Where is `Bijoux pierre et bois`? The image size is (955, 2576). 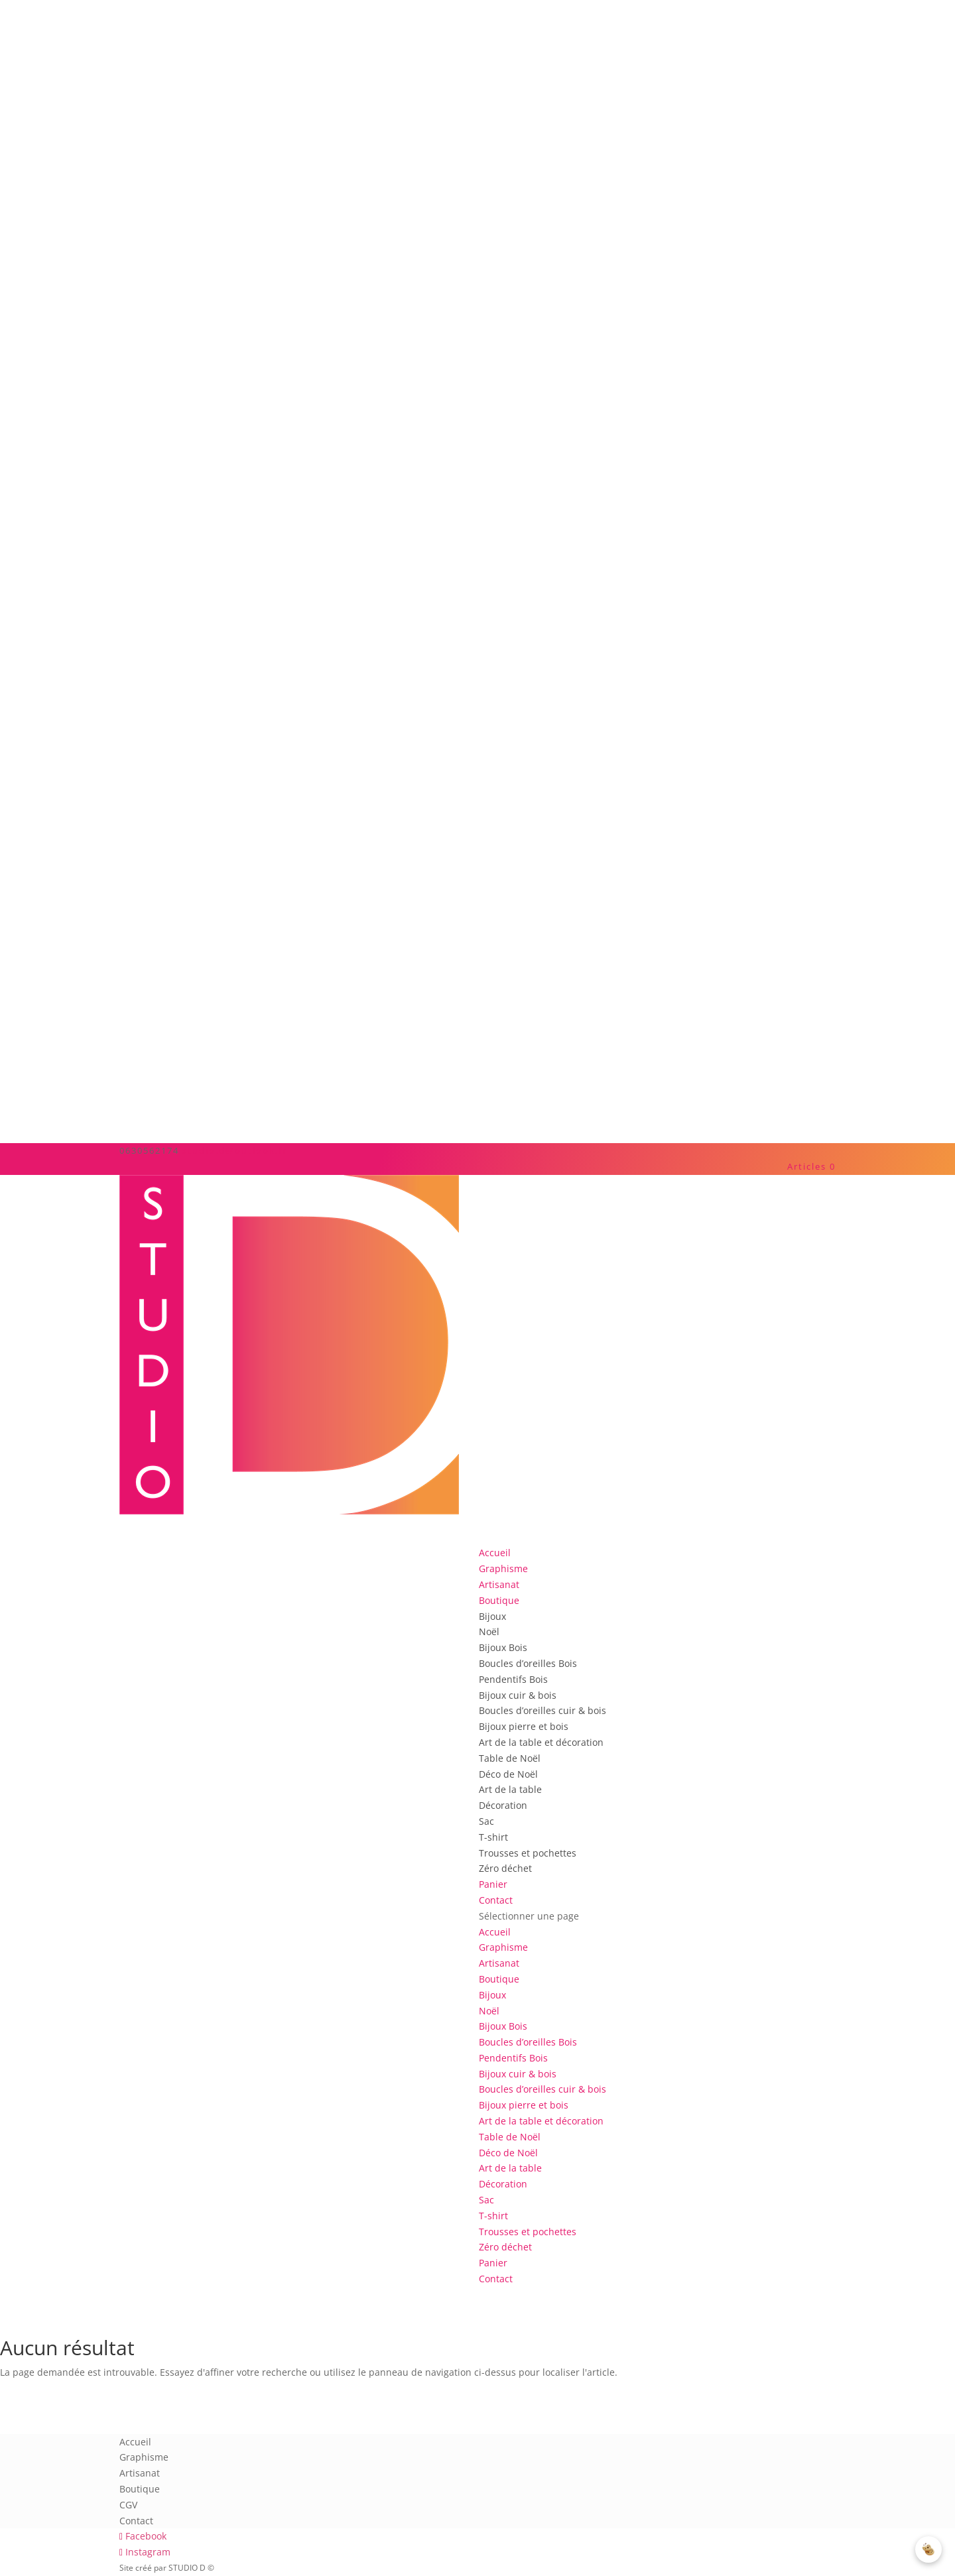 Bijoux pierre et bois is located at coordinates (523, 1726).